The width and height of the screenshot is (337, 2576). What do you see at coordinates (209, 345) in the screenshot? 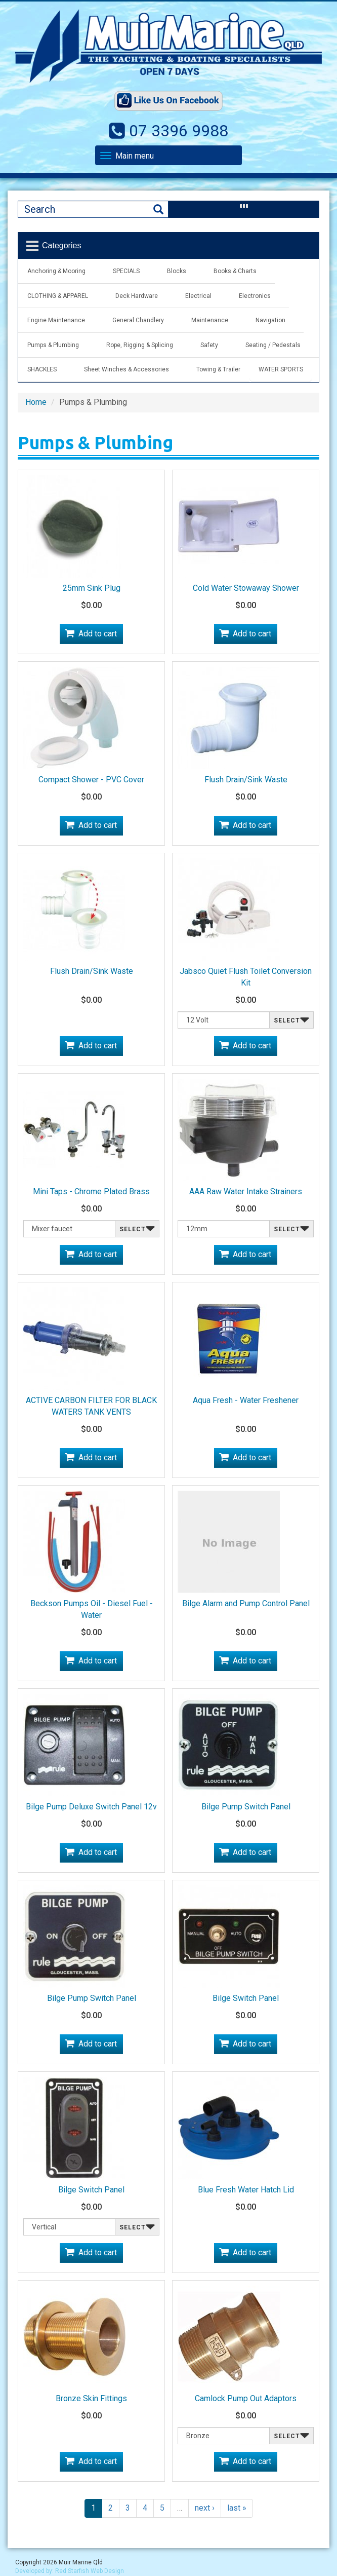
I see `Safety` at bounding box center [209, 345].